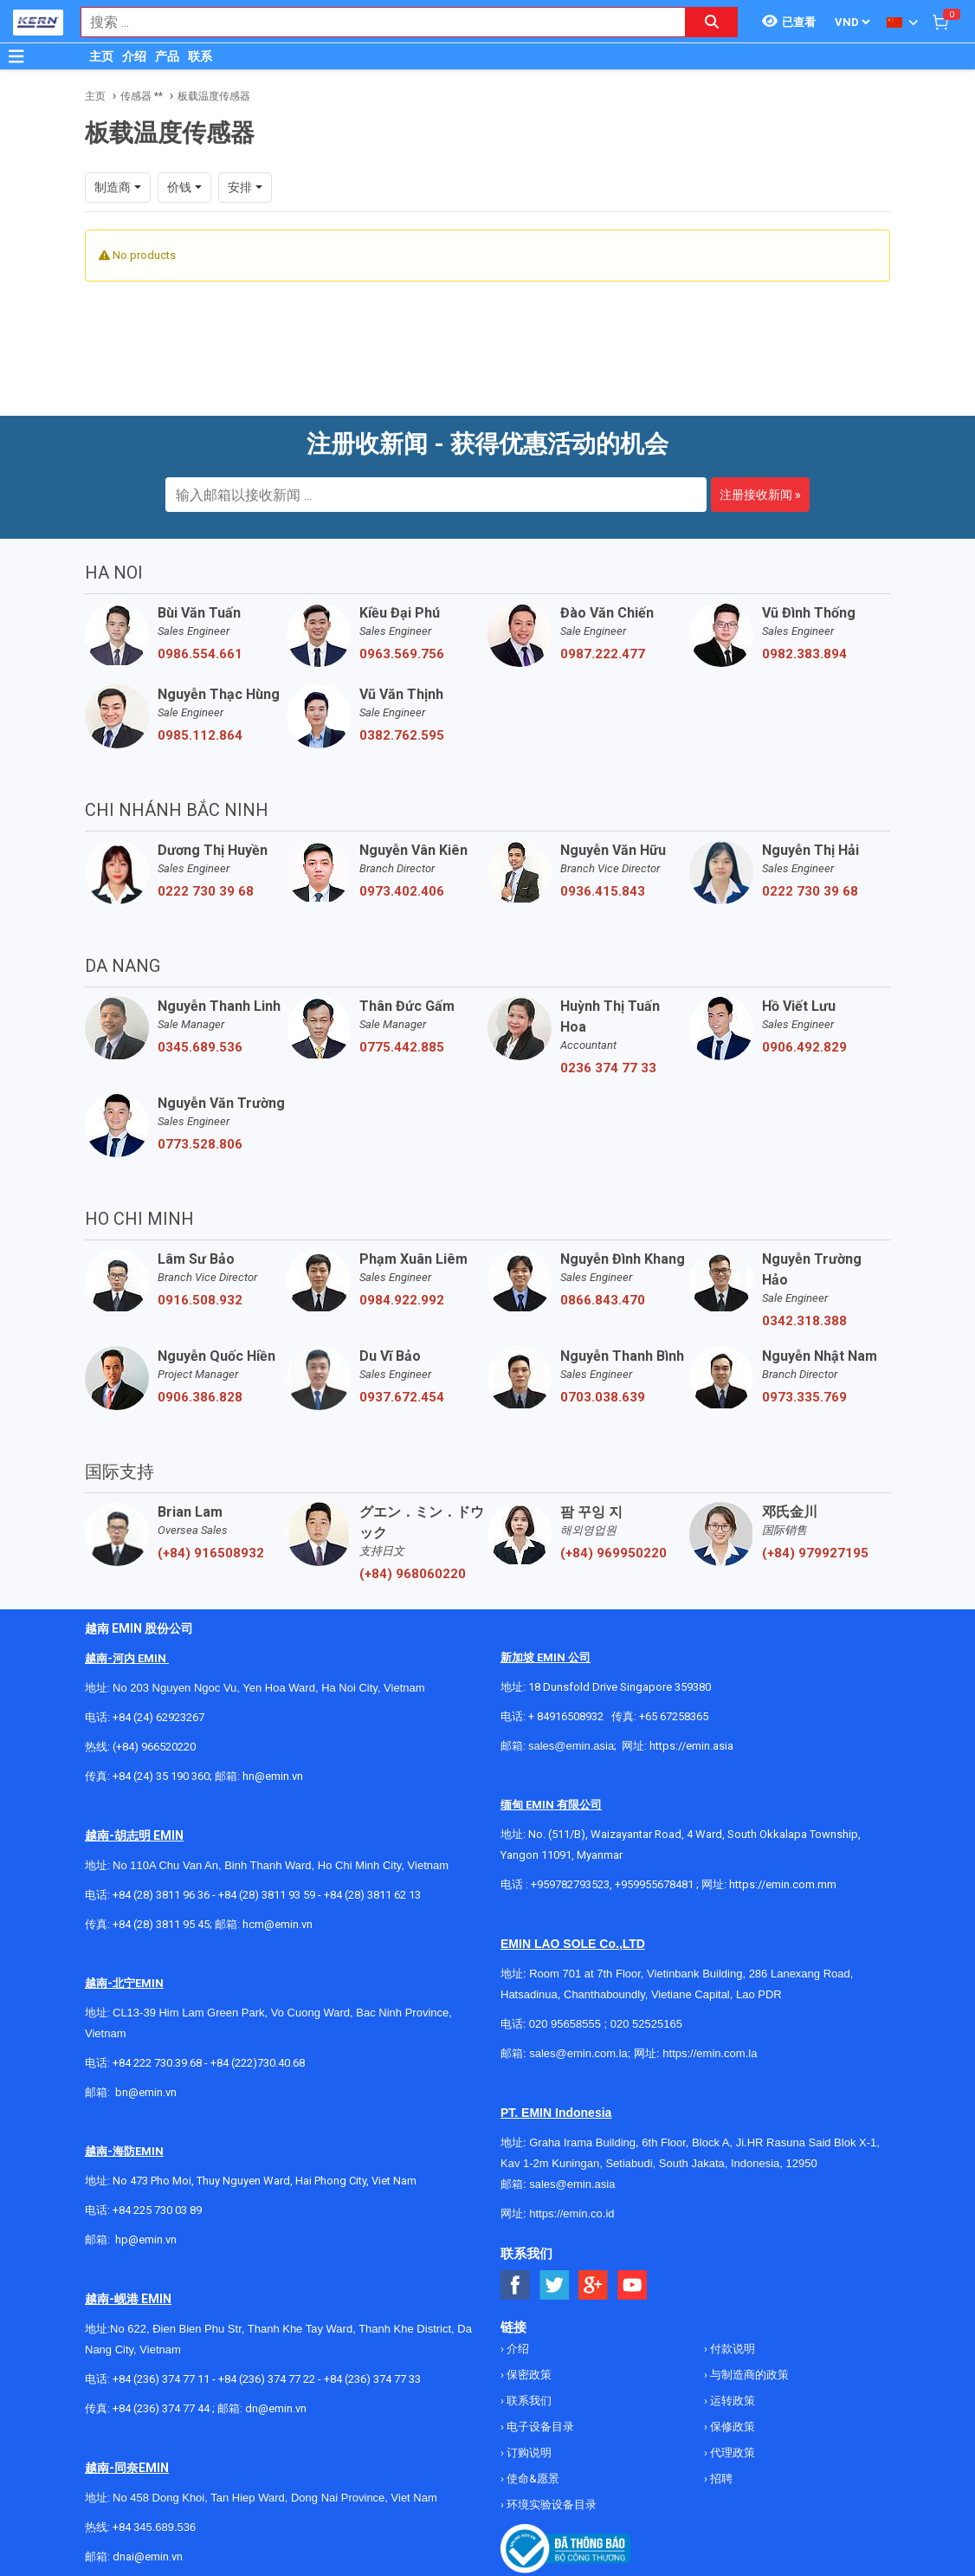 The width and height of the screenshot is (975, 2576). Describe the element at coordinates (276, 2408) in the screenshot. I see `dn@emin.vn` at that location.